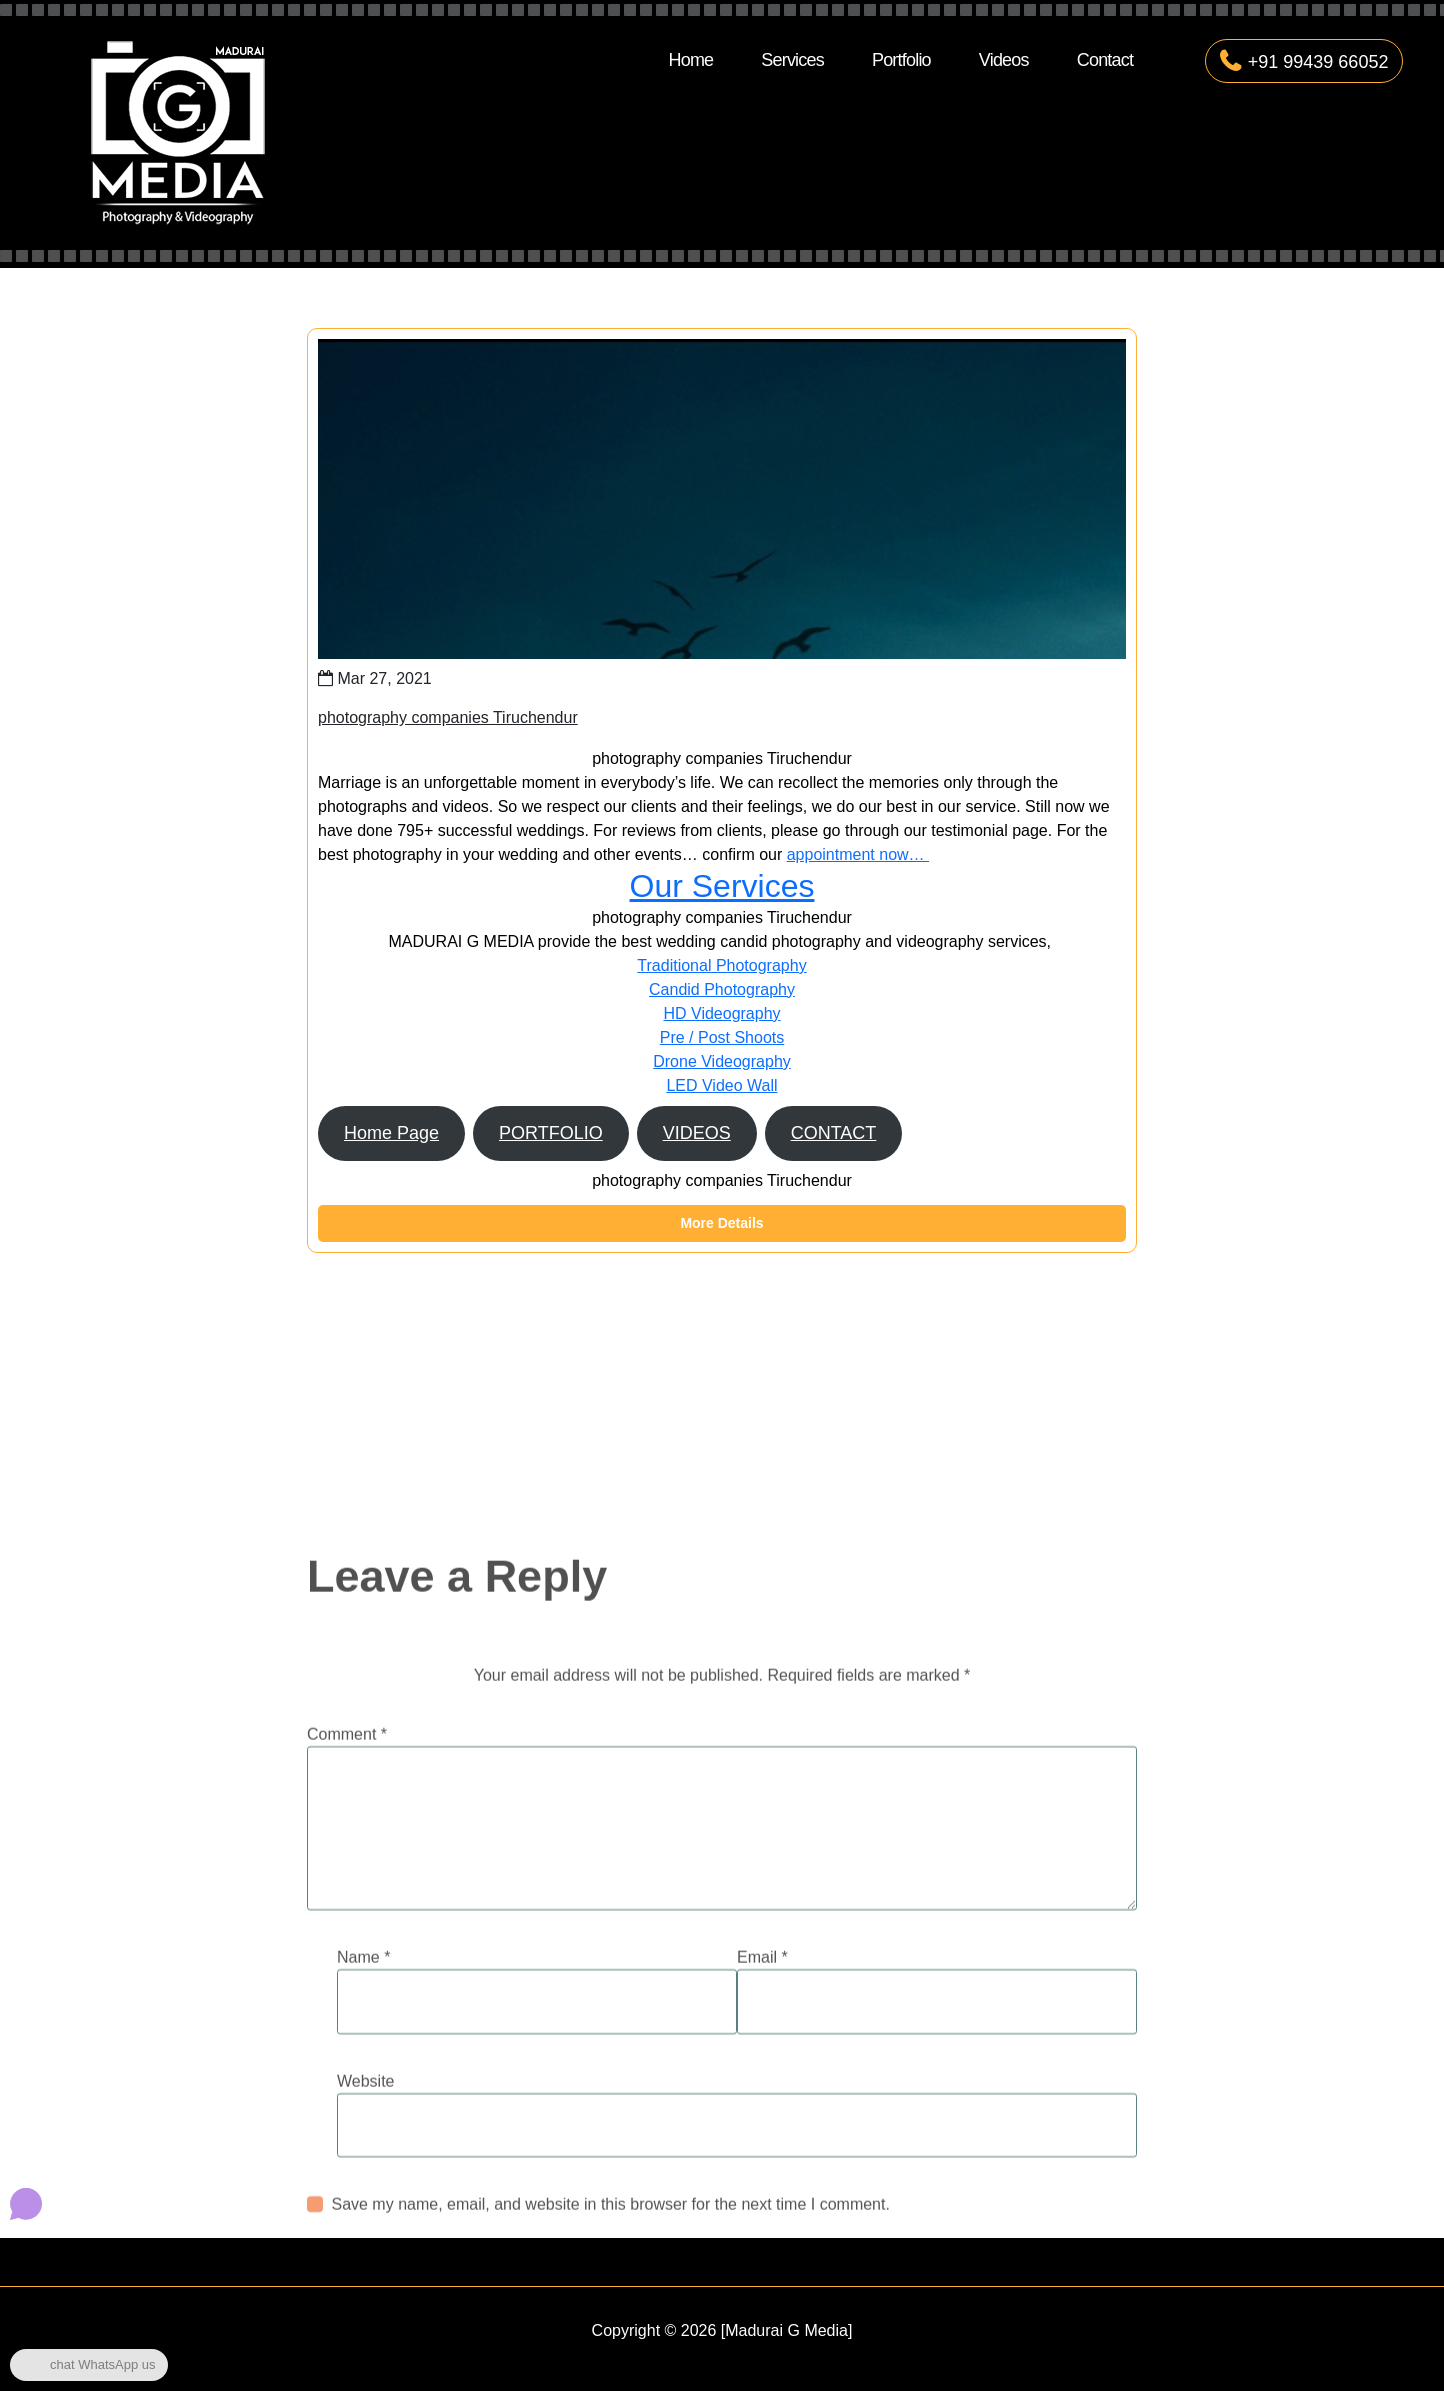 The width and height of the screenshot is (1444, 2391). I want to click on Home Page, so click(391, 1133).